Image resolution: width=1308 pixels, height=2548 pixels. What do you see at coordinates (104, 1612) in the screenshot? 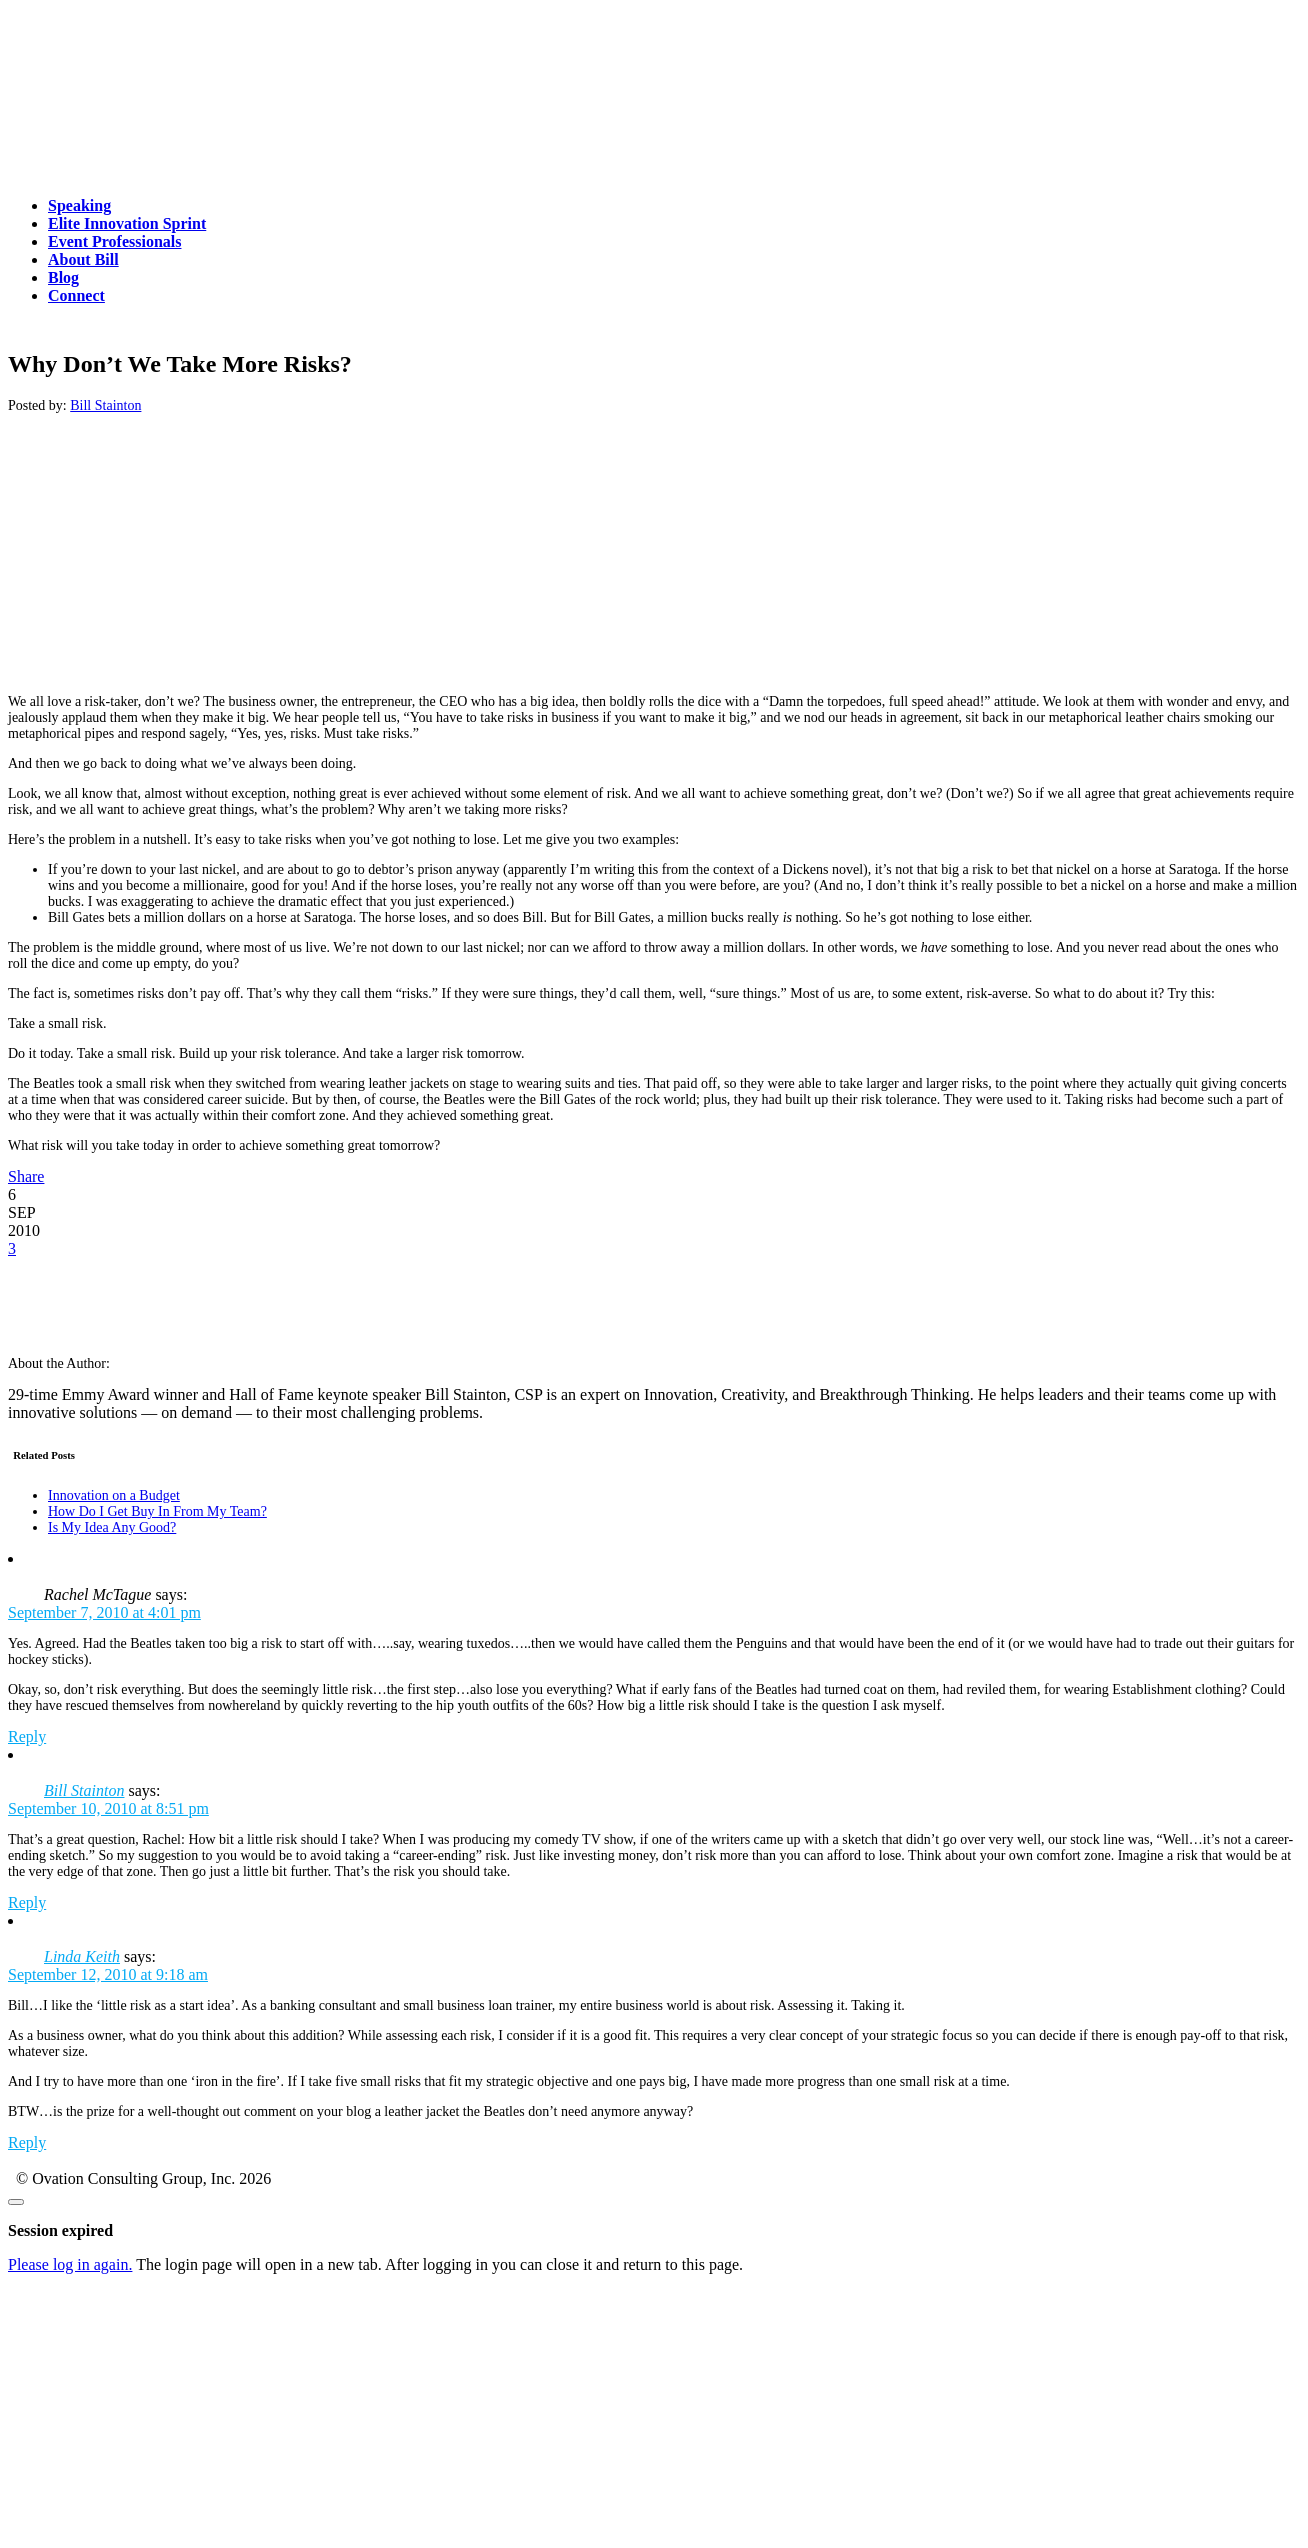
I see `September 7, 2010 at 4:01 pm` at bounding box center [104, 1612].